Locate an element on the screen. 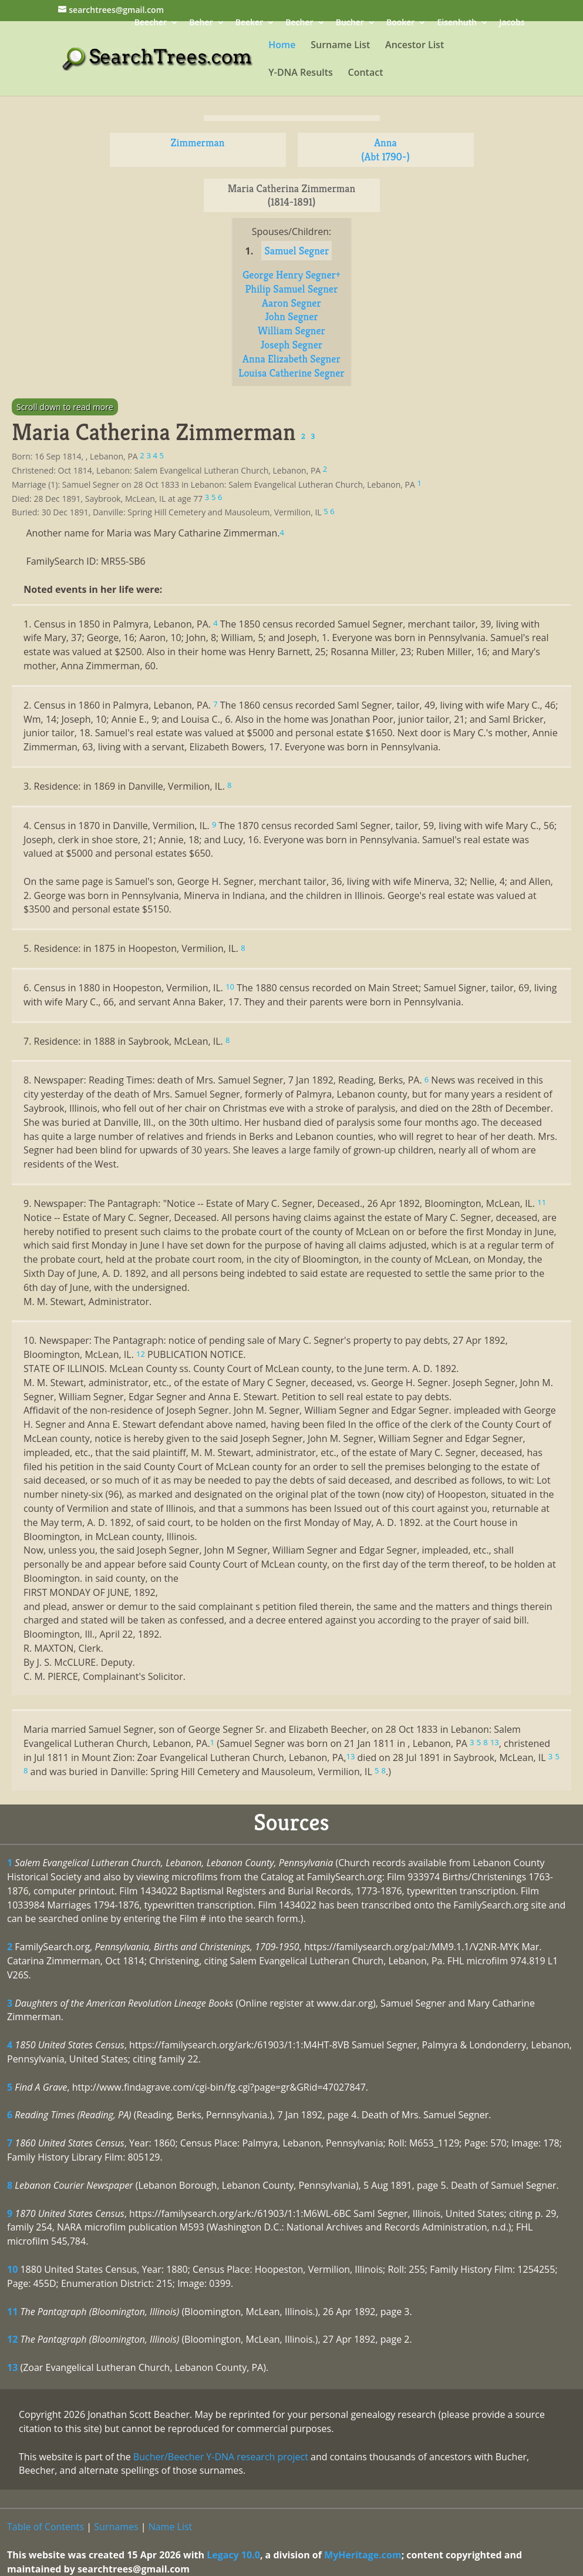  Zimmerman is located at coordinates (198, 142).